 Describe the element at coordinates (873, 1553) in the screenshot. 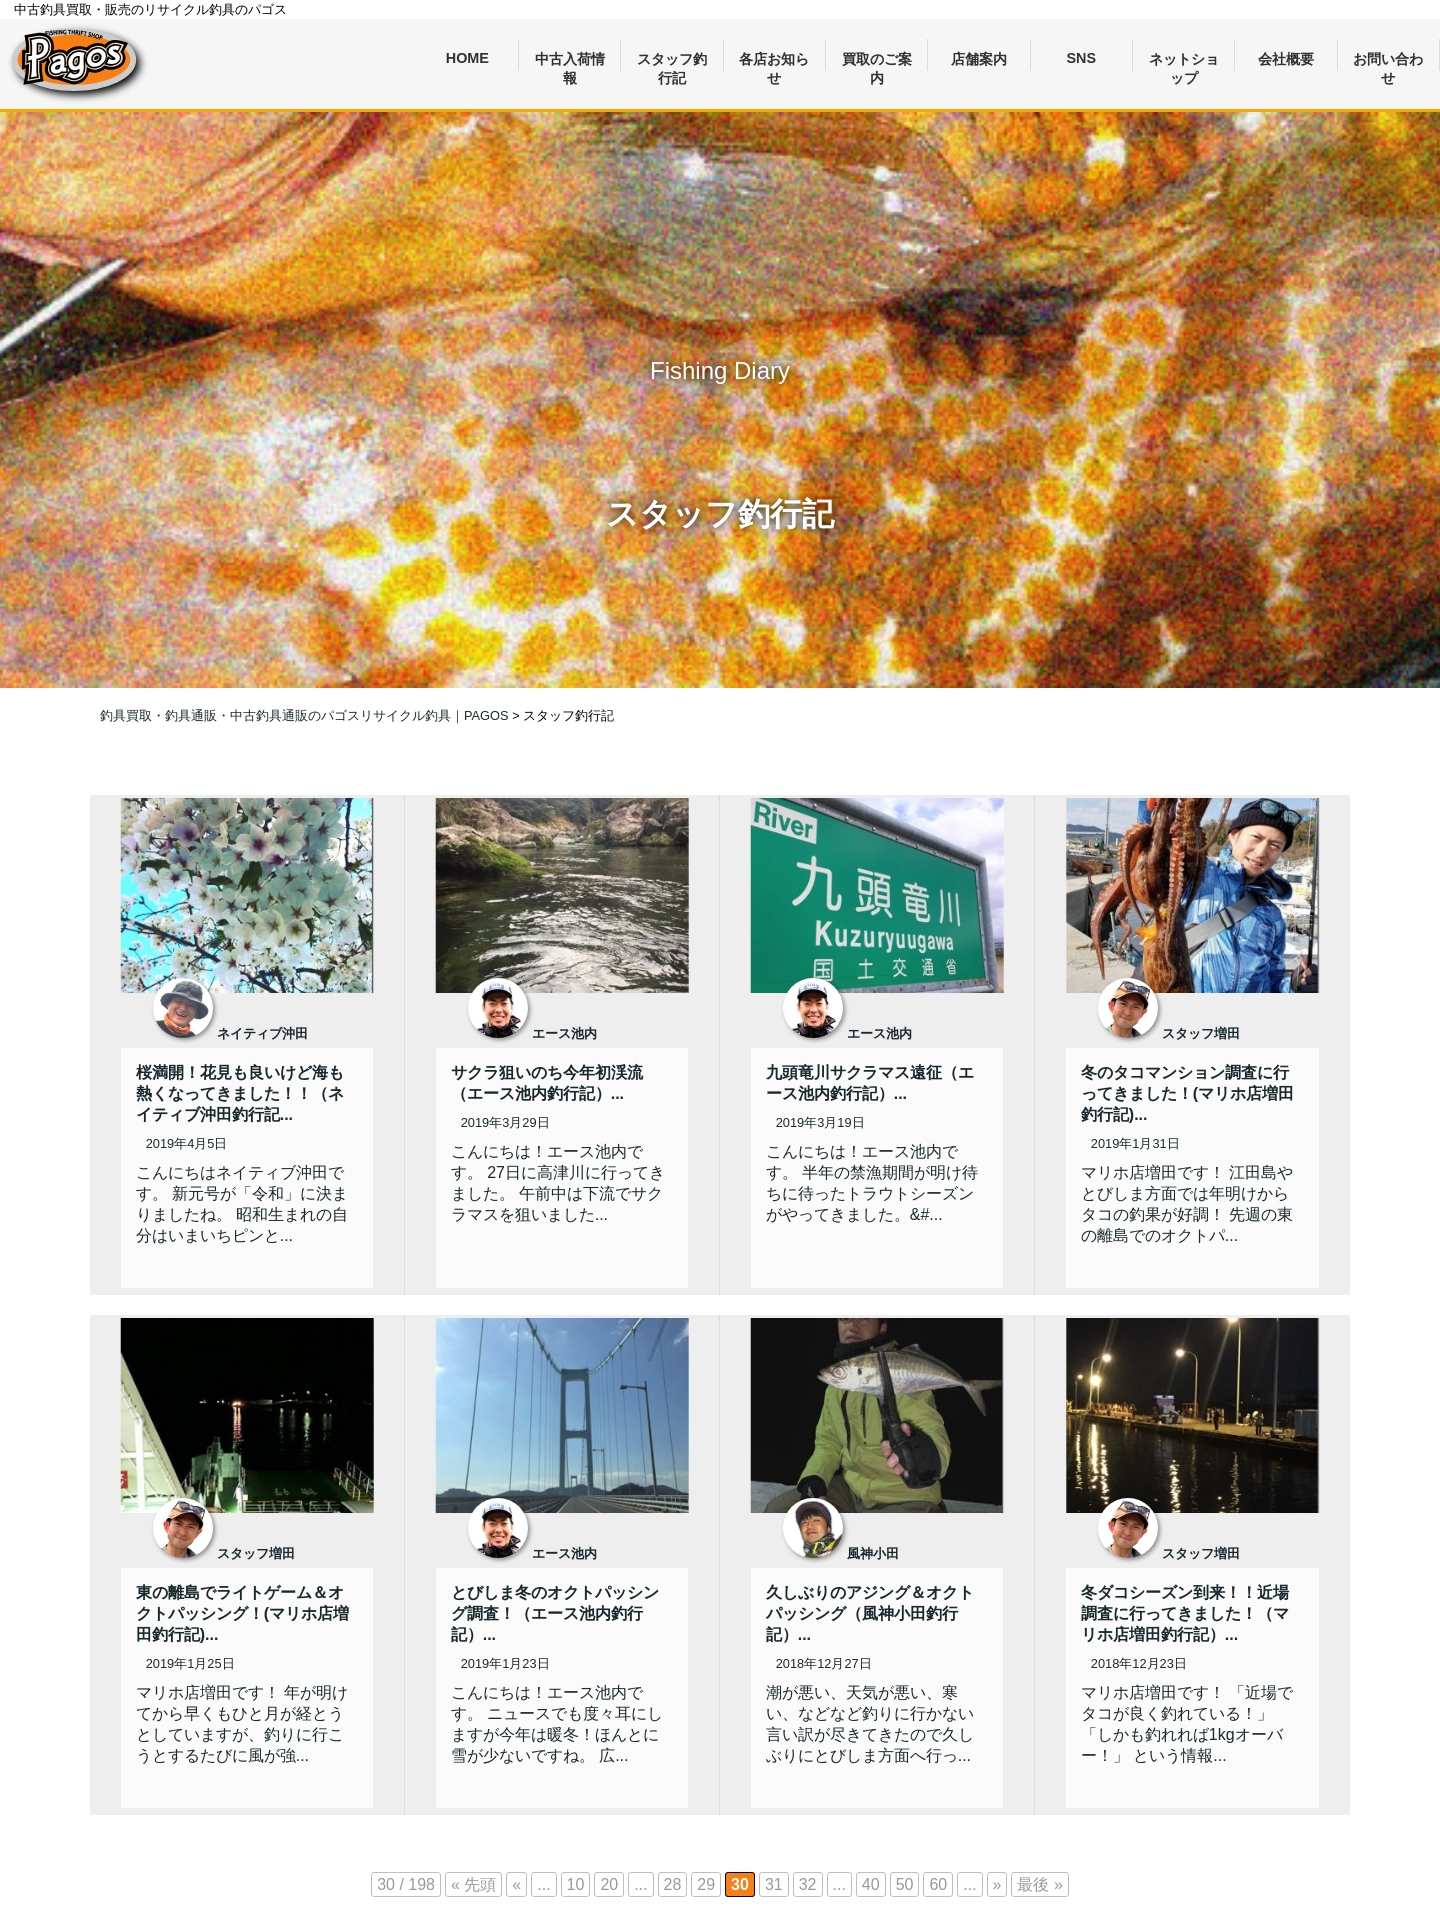

I see `風神小田` at that location.